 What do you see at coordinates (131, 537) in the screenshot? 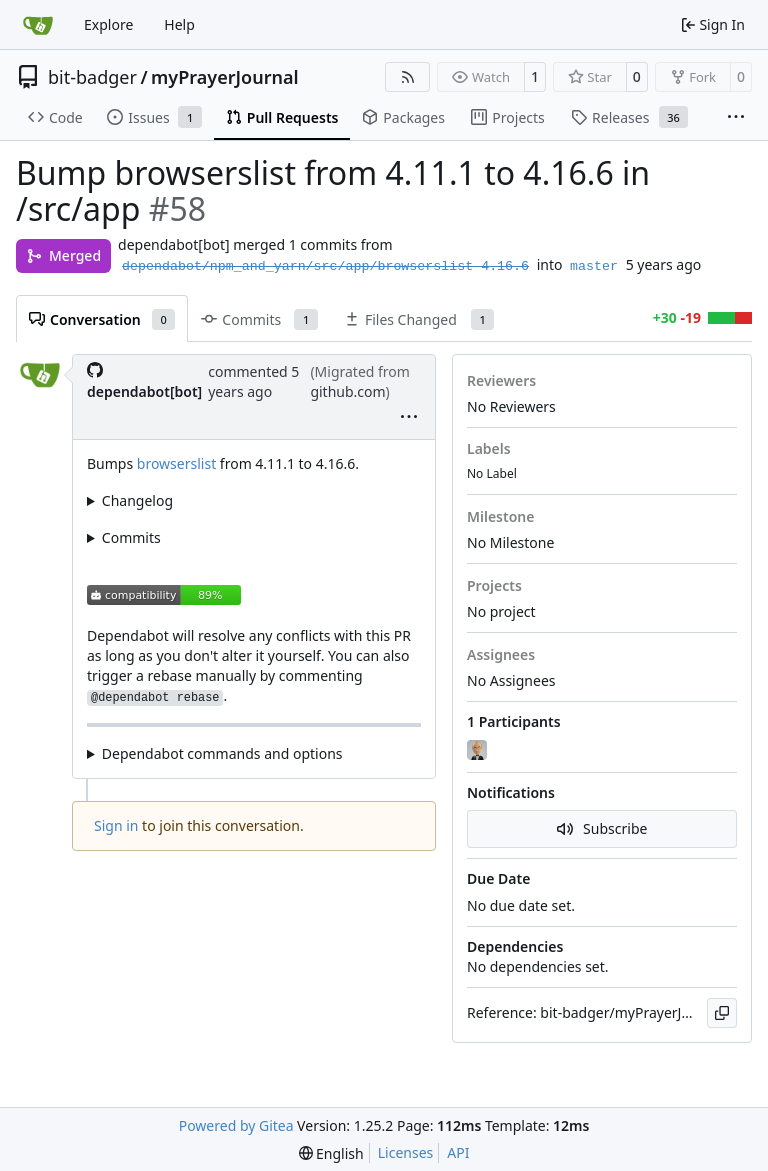
I see `Commits` at bounding box center [131, 537].